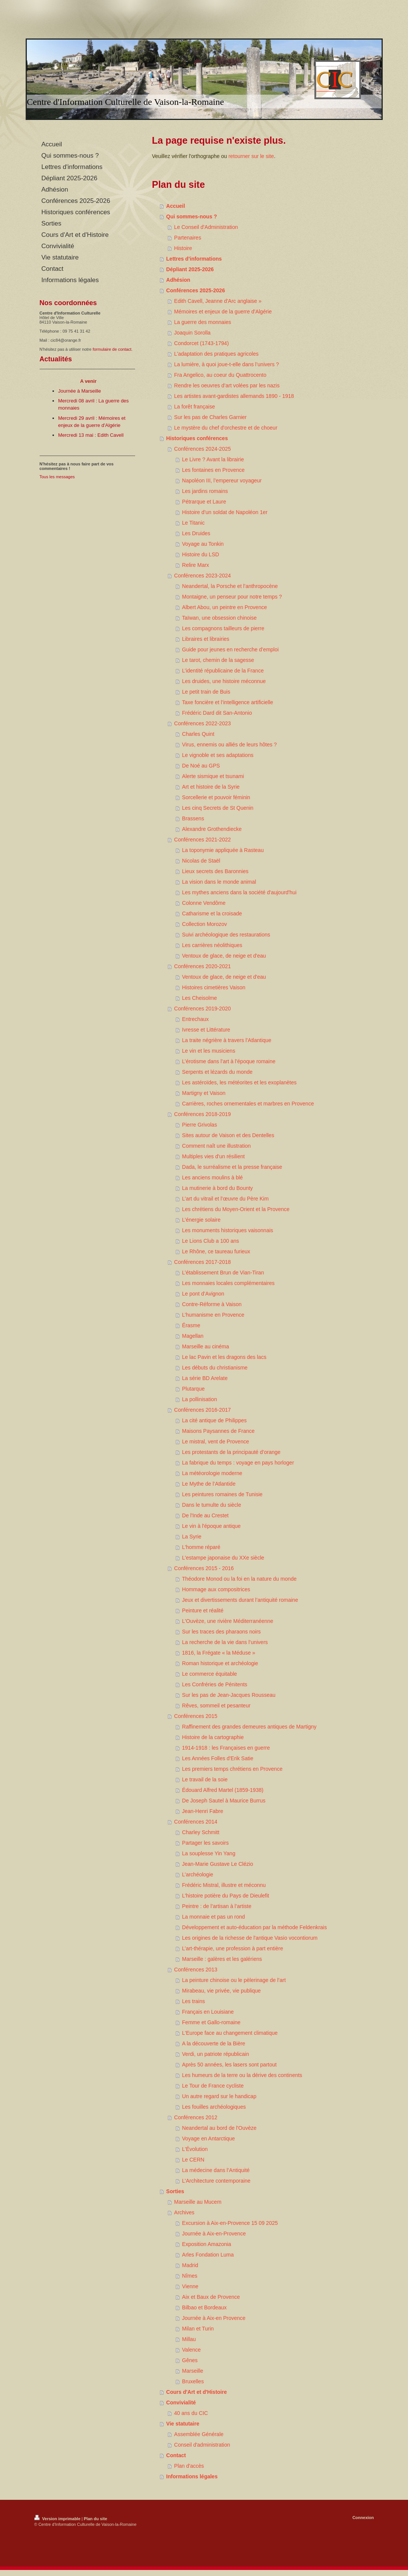  Describe the element at coordinates (189, 2276) in the screenshot. I see `Nîmes` at that location.